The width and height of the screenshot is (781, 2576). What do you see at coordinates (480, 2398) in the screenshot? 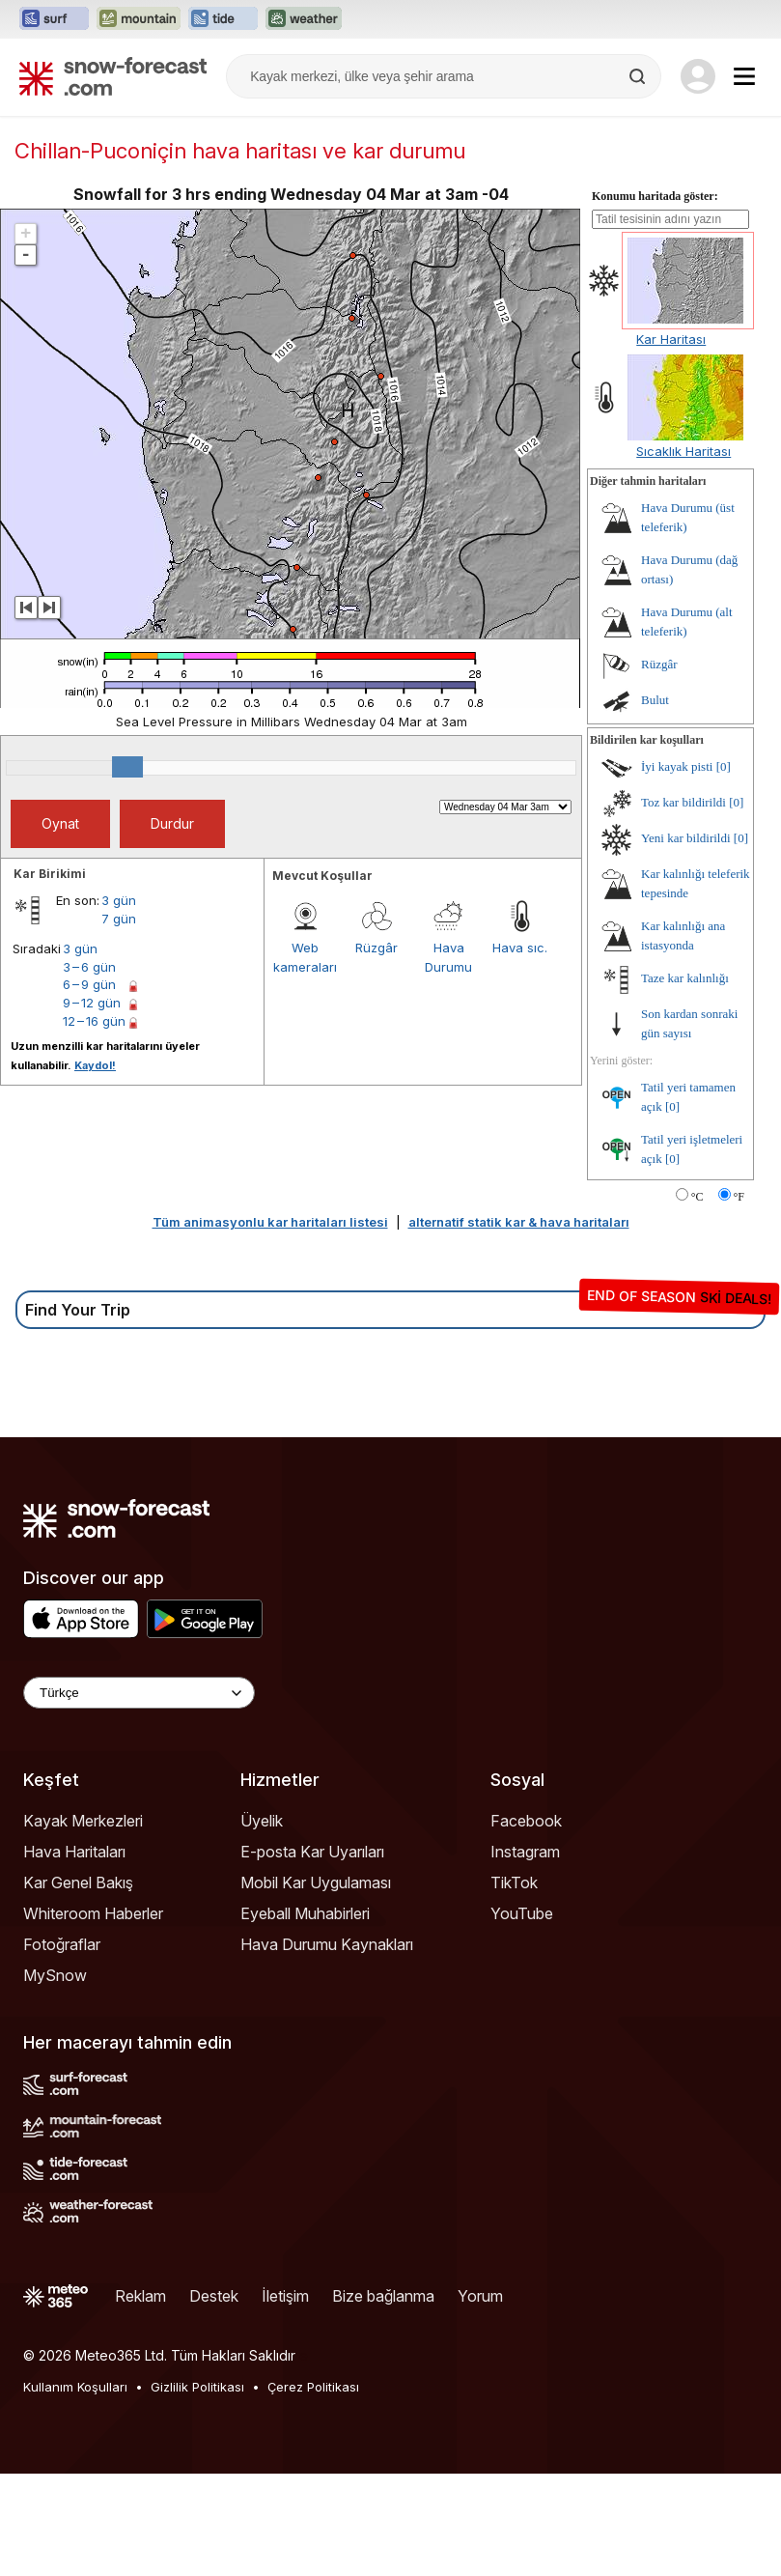
I see `Yorum` at bounding box center [480, 2398].